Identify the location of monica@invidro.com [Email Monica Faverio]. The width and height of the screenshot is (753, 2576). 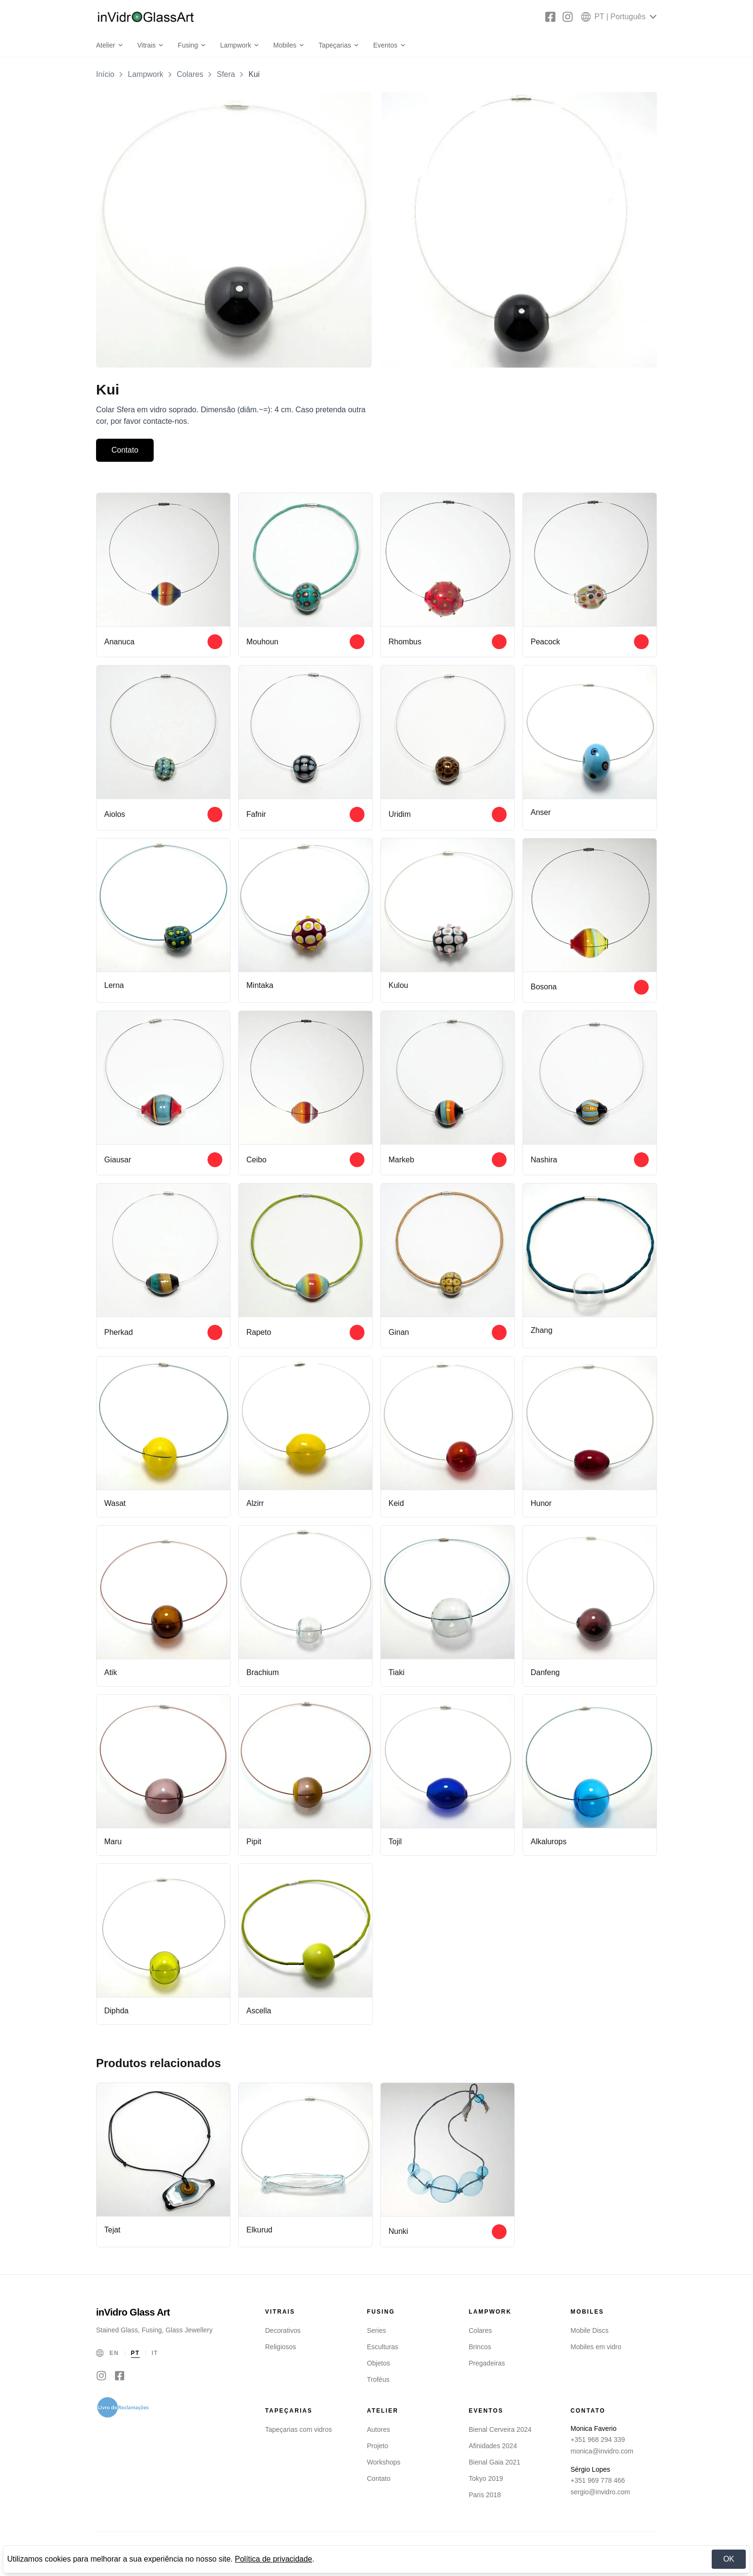
(602, 2453).